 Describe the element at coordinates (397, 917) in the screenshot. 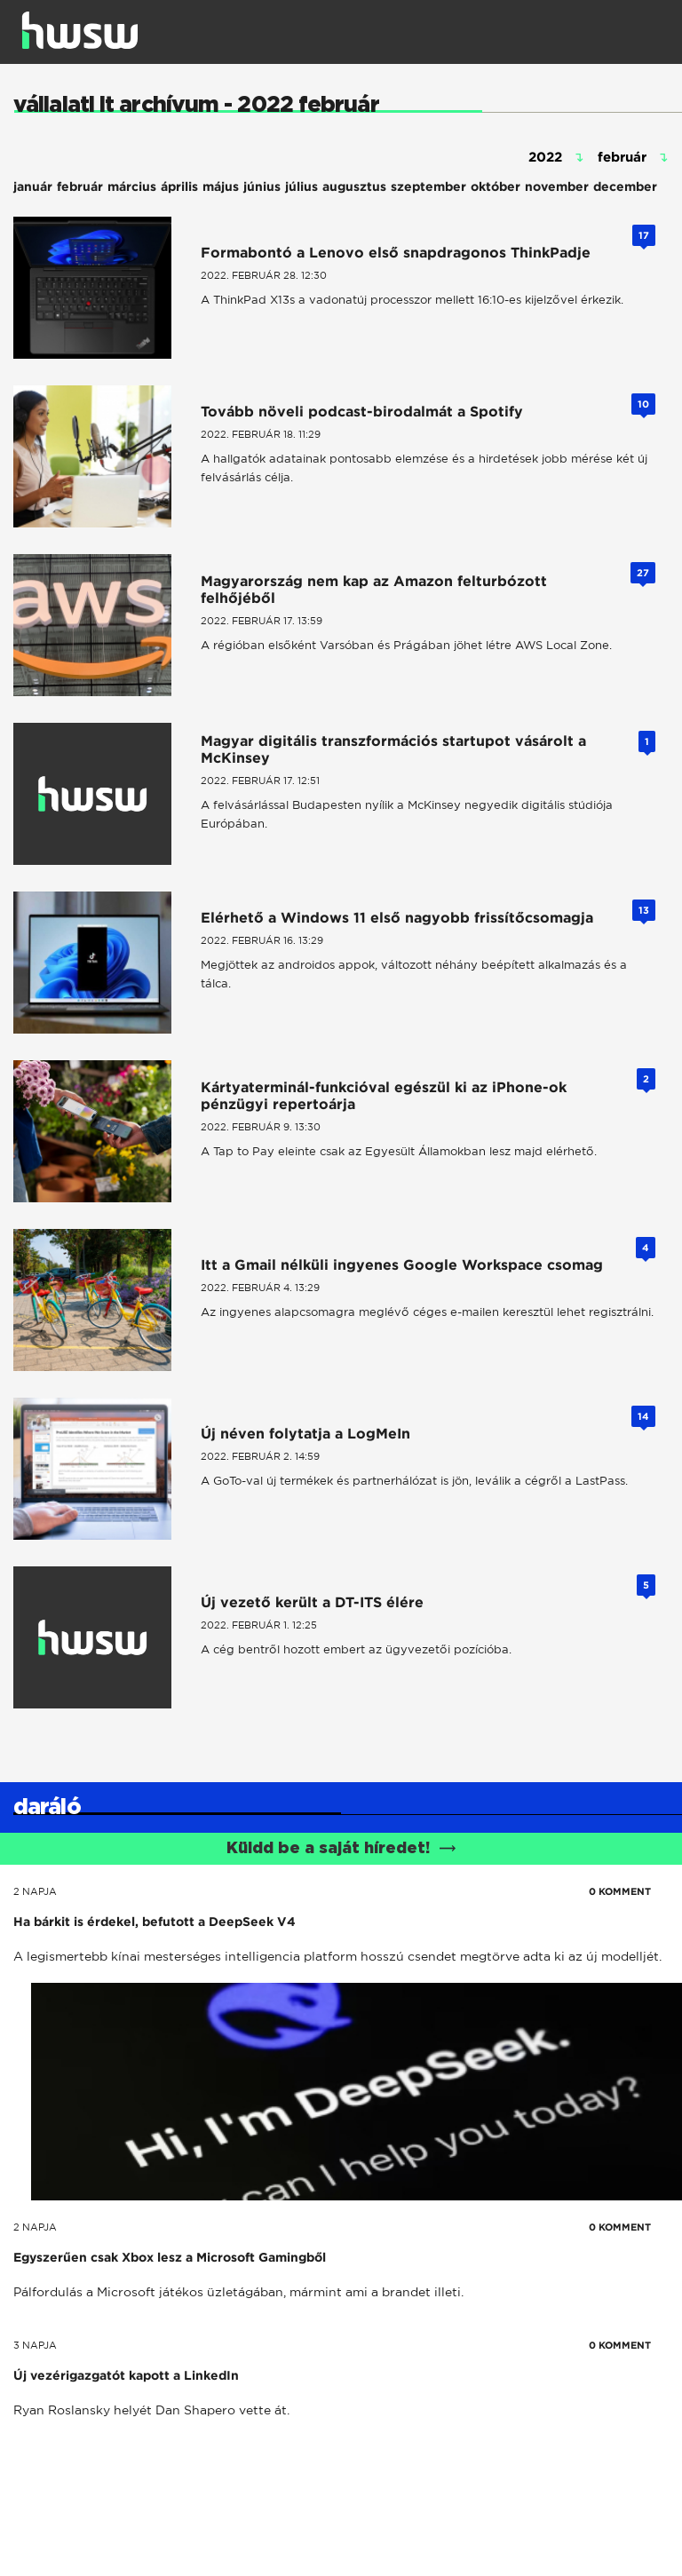

I see `Elérhető a Windows 11 első nagyobb frissítőcsomagja` at that location.